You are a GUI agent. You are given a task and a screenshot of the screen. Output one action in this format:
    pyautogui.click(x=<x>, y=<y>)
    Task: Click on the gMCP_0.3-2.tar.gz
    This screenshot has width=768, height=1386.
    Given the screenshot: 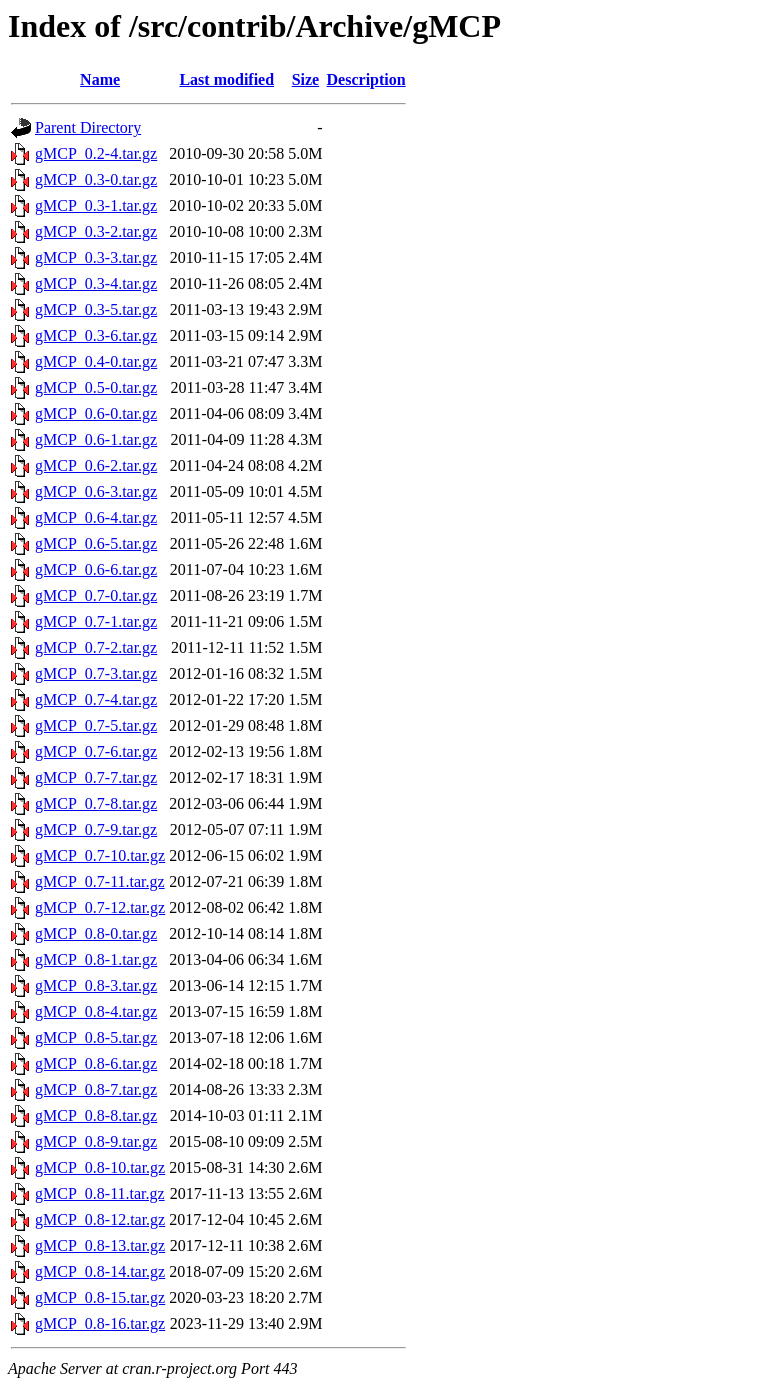 What is the action you would take?
    pyautogui.click(x=96, y=231)
    